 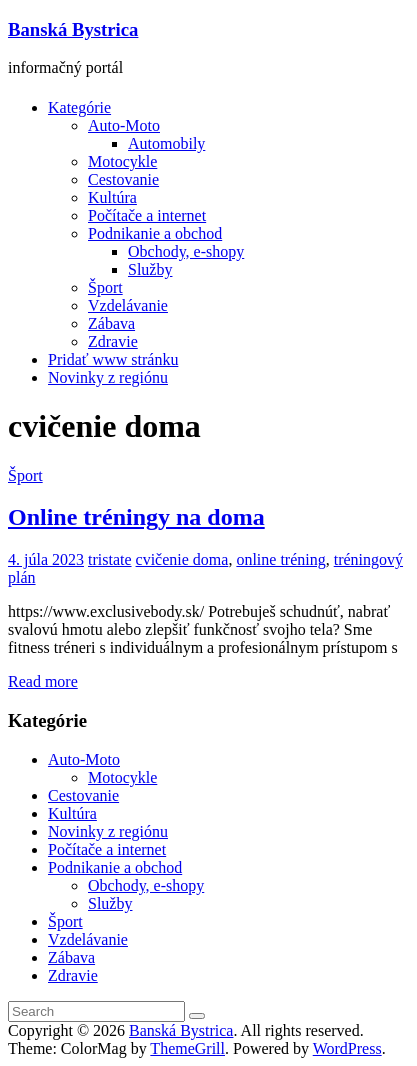 I want to click on Služby, so click(x=150, y=269).